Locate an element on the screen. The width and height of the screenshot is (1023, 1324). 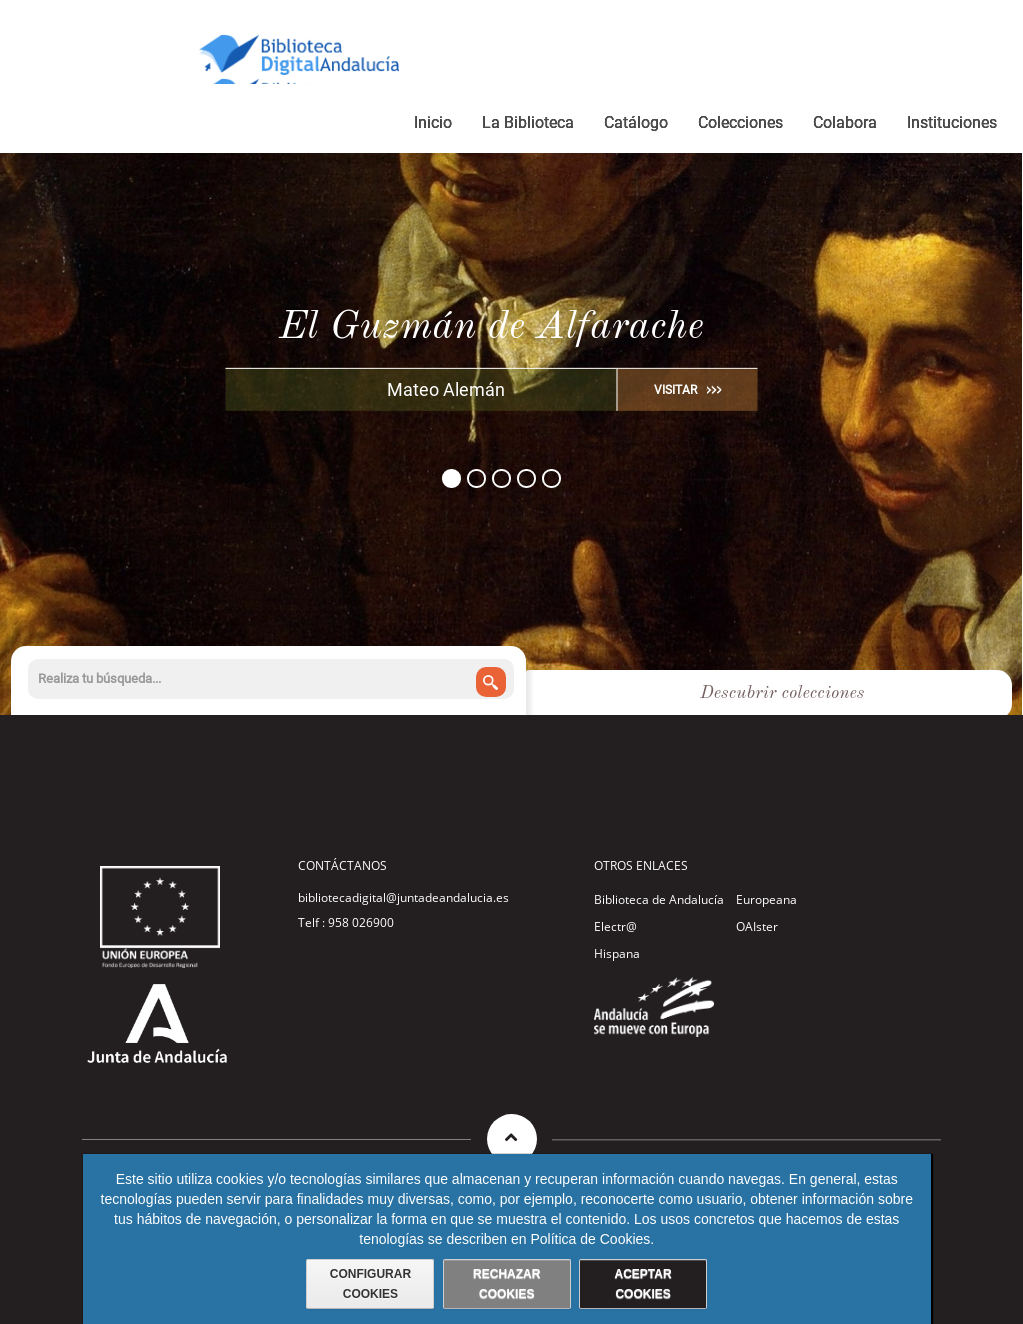
Electr@ is located at coordinates (615, 926).